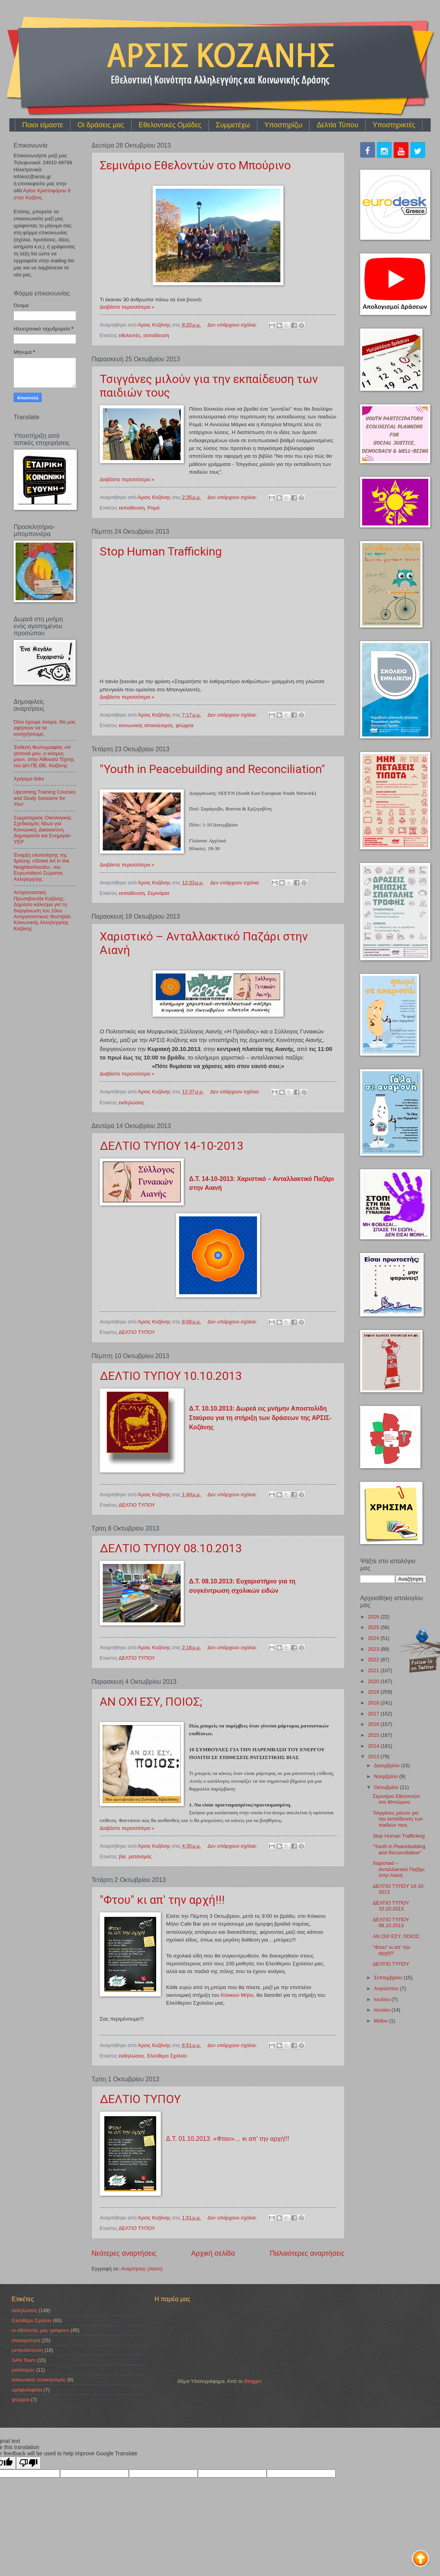 This screenshot has width=440, height=2576. Describe the element at coordinates (45, 728) in the screenshot. I see `Όλοι έχουμε όνειρα. Θα μας αφήσουν να τα κυνηγήσουμε;` at that location.